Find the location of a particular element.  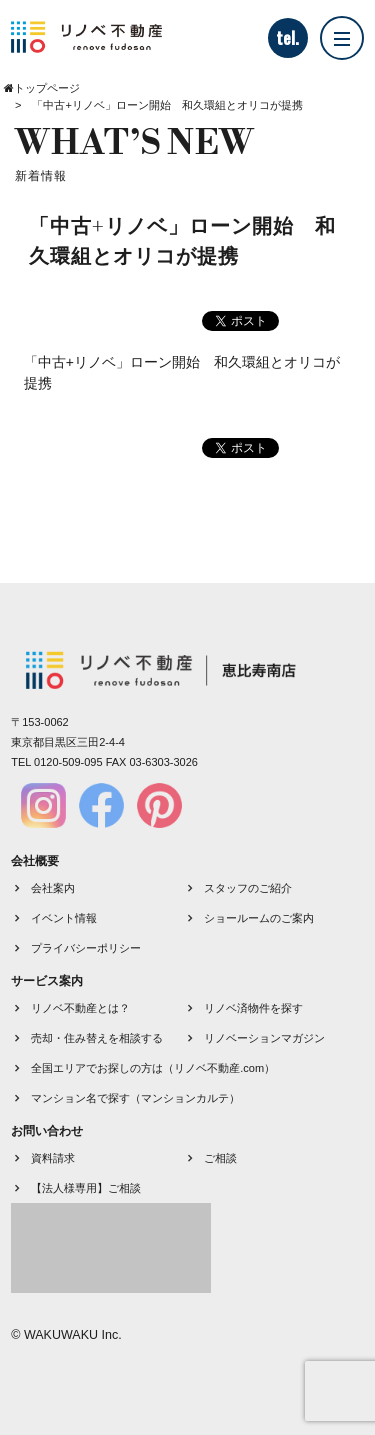

ご相談 is located at coordinates (220, 1158).